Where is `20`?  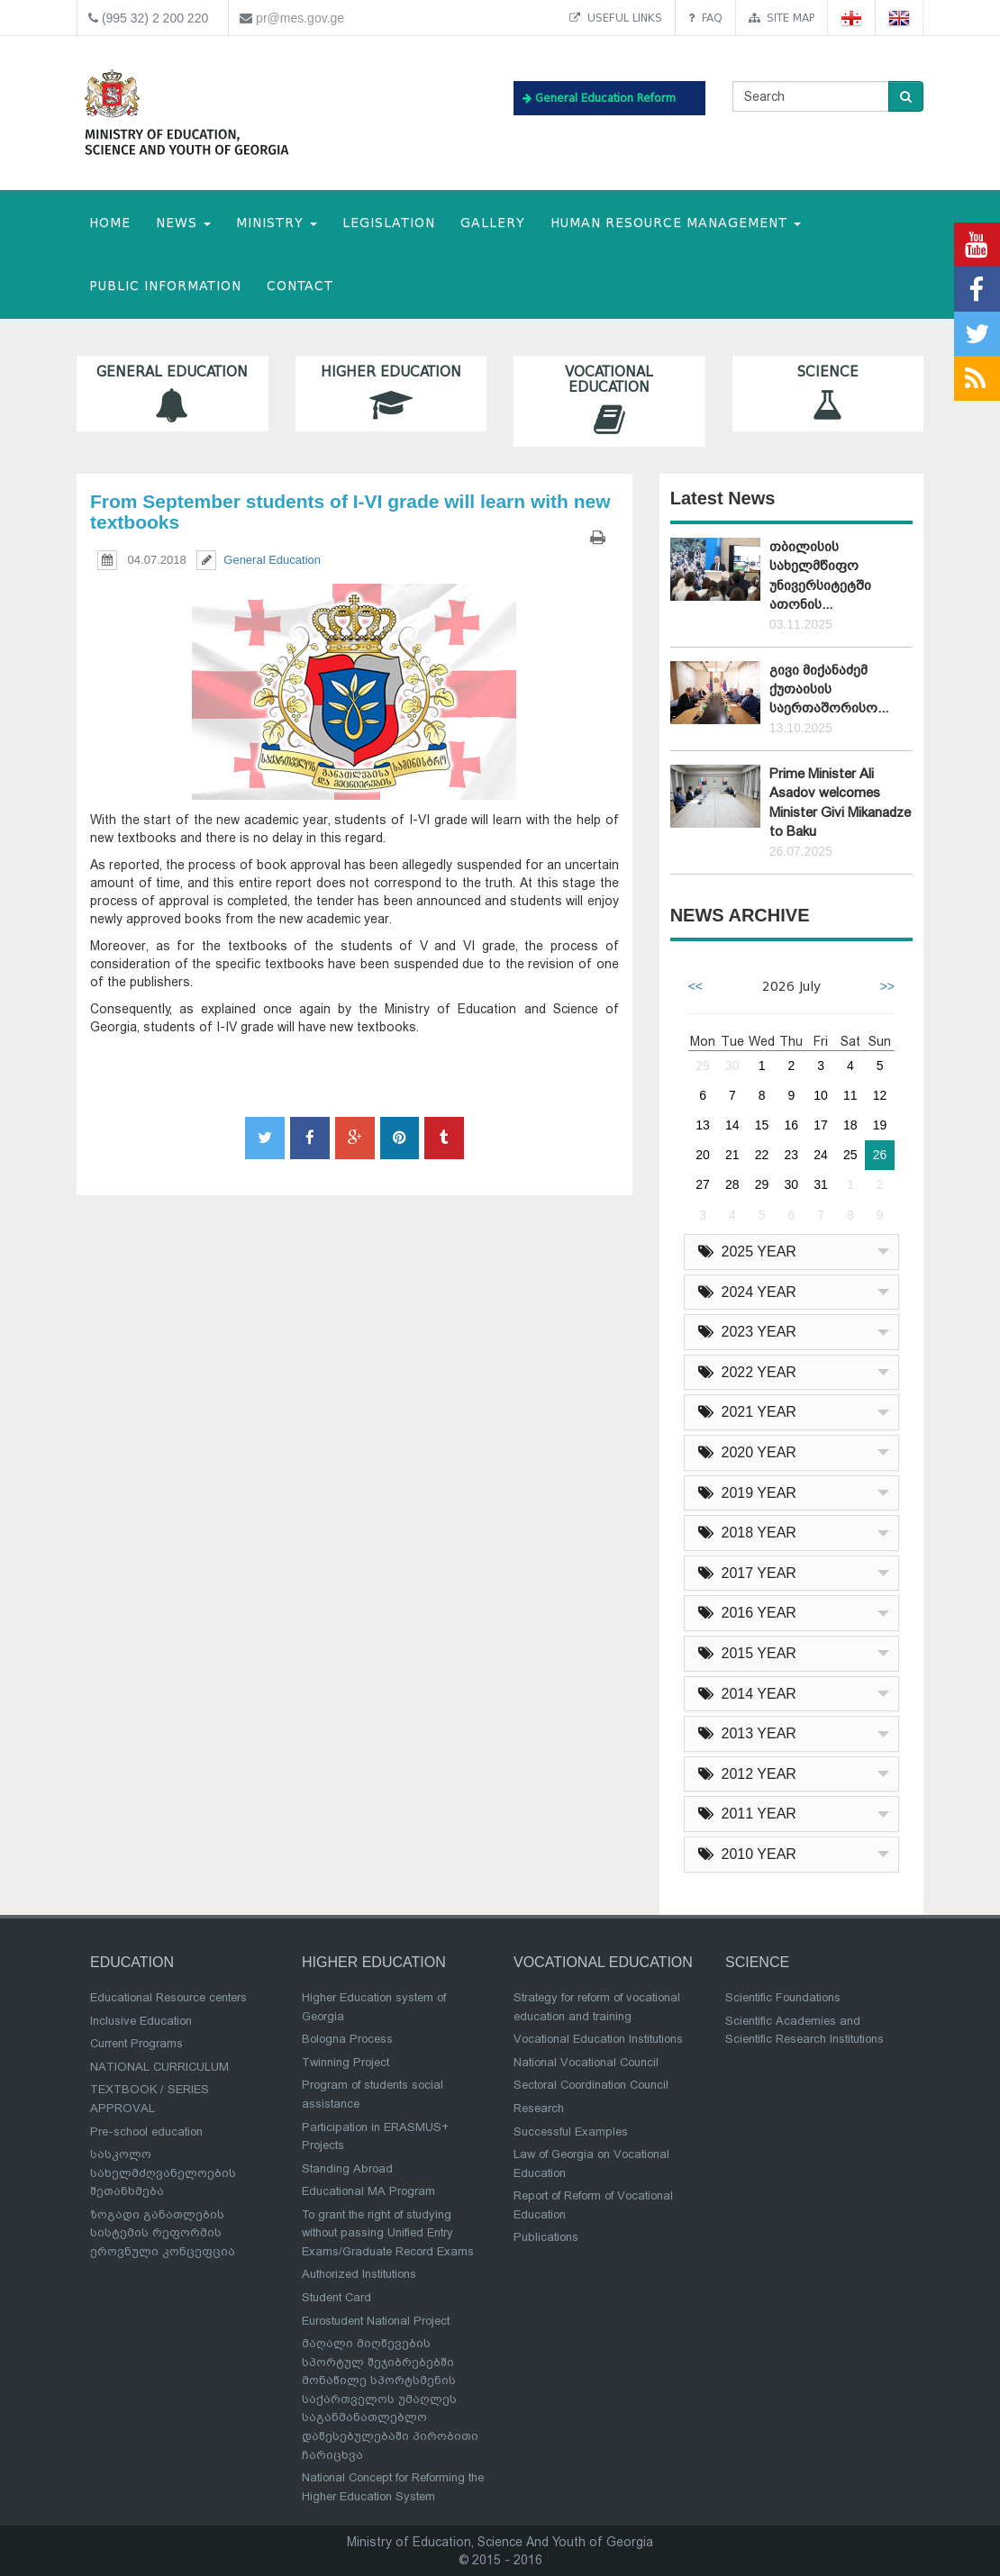 20 is located at coordinates (702, 1154).